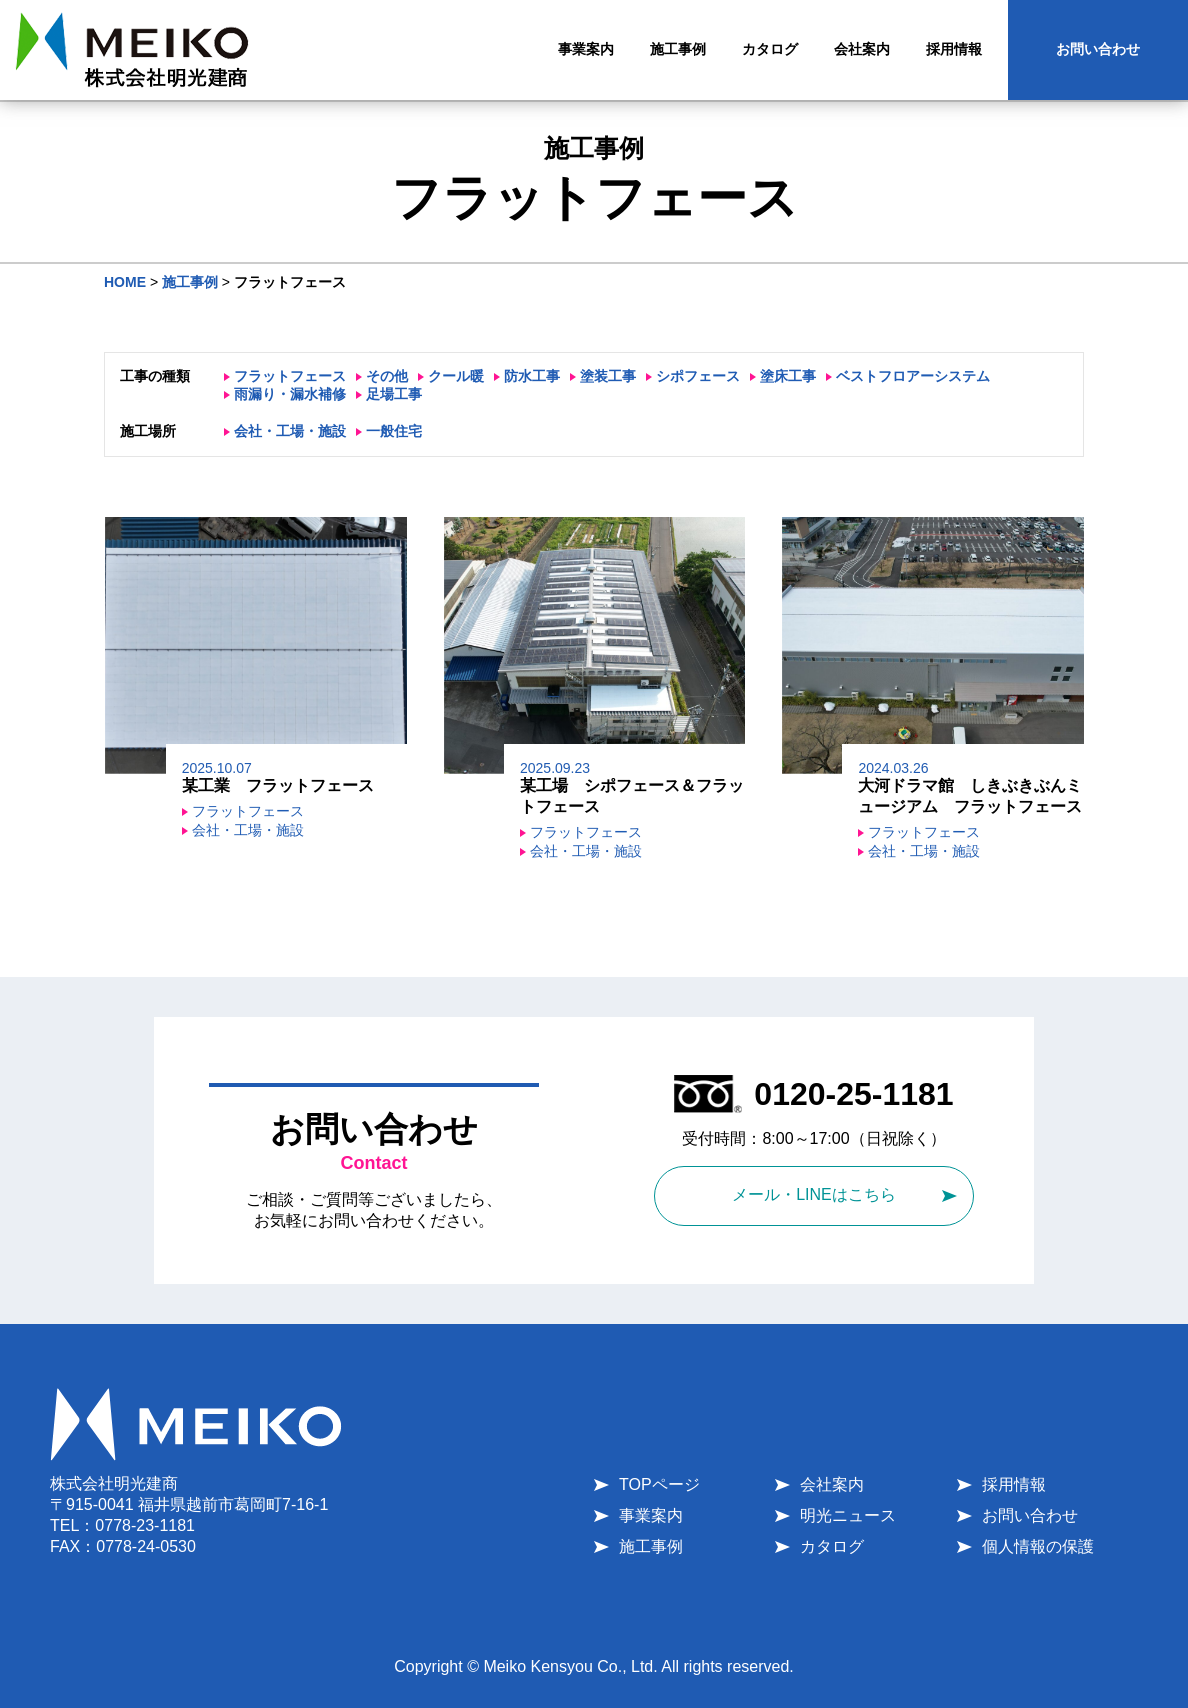 The width and height of the screenshot is (1188, 1708). What do you see at coordinates (832, 1484) in the screenshot?
I see `会社案内` at bounding box center [832, 1484].